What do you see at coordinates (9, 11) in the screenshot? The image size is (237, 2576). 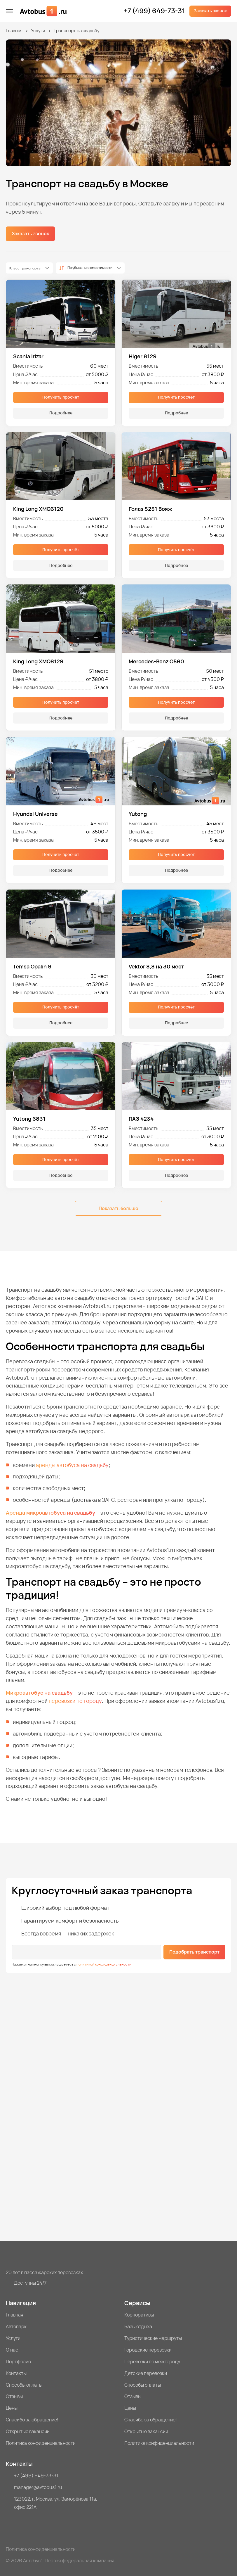 I see `[меню]` at bounding box center [9, 11].